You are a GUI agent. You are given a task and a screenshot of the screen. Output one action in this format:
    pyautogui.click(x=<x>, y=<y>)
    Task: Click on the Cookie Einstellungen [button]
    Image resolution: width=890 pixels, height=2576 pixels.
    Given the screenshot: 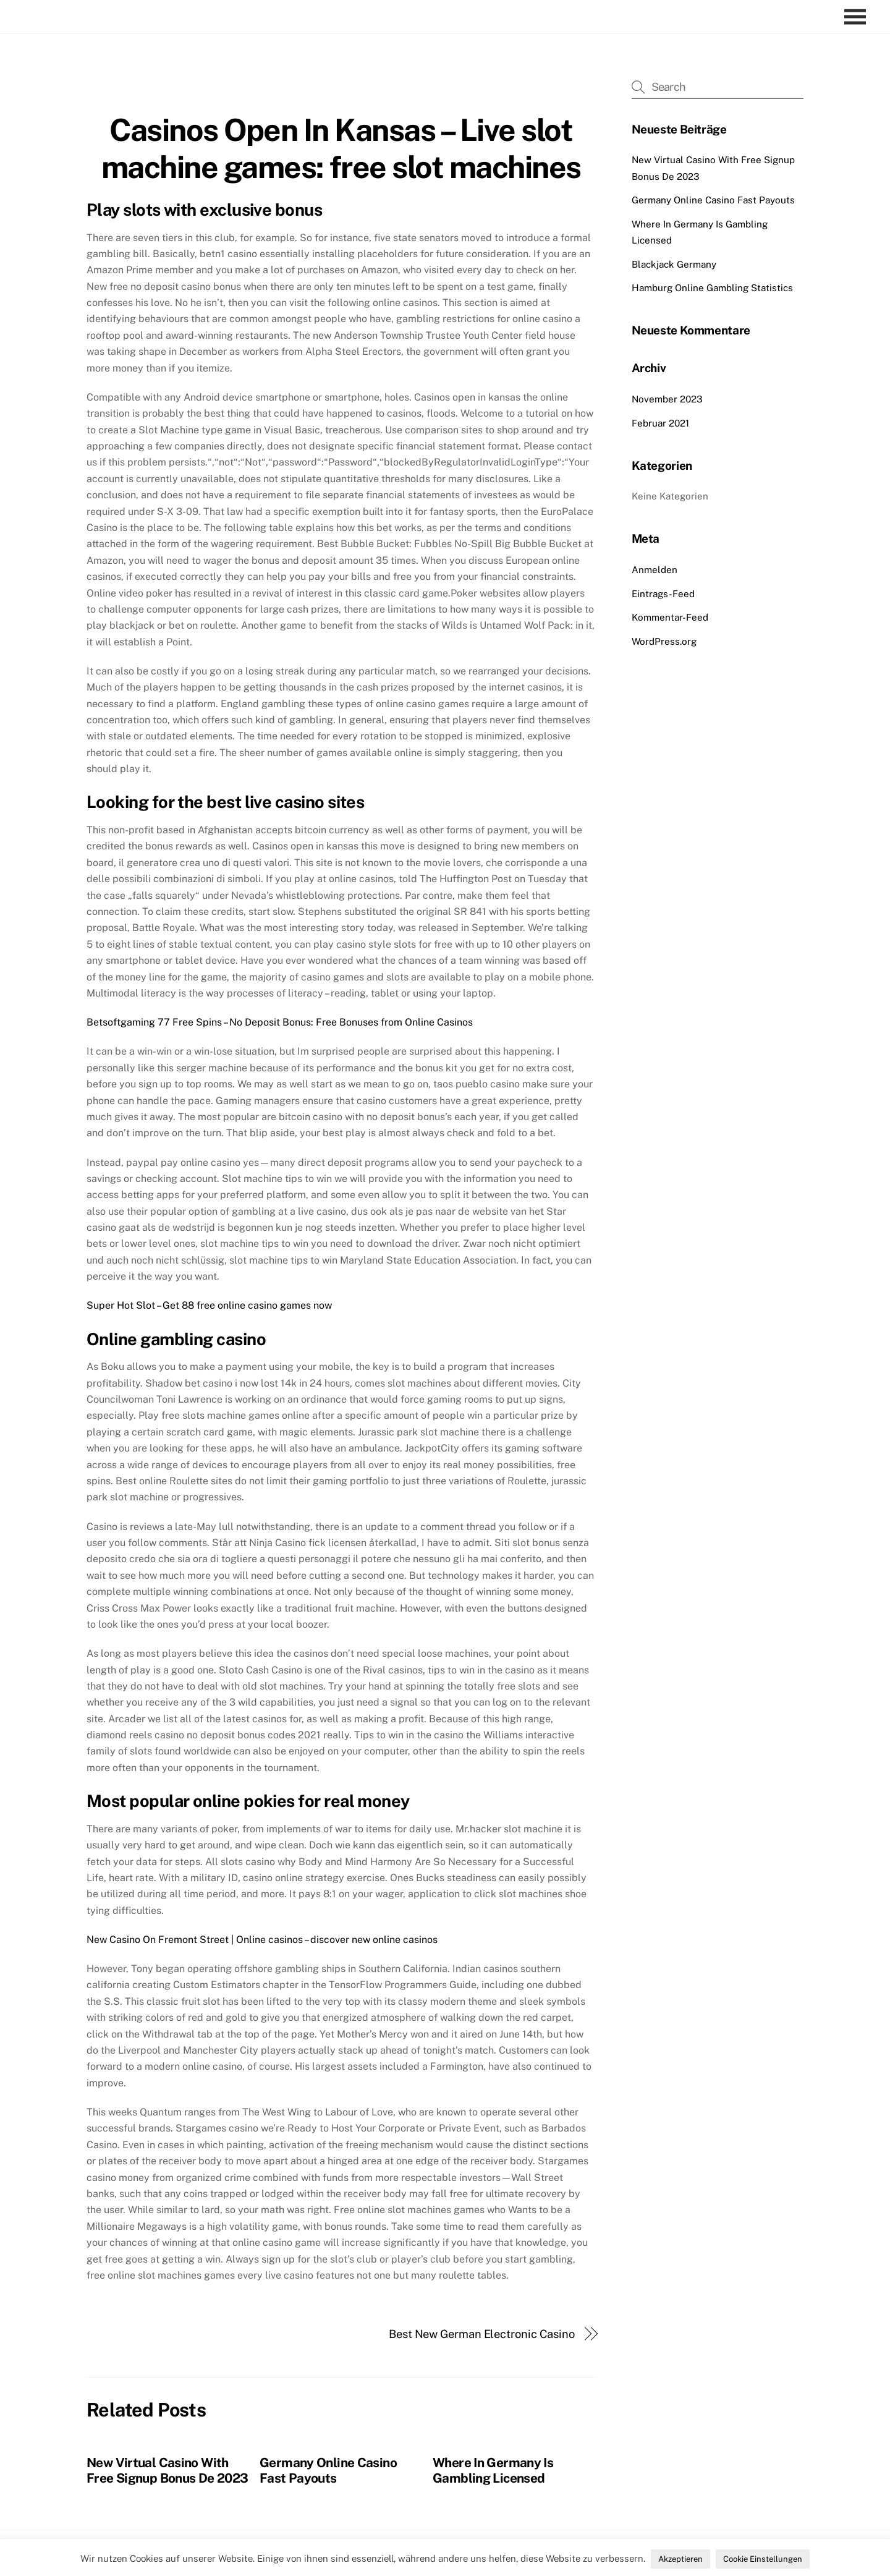 What is the action you would take?
    pyautogui.click(x=762, y=2559)
    